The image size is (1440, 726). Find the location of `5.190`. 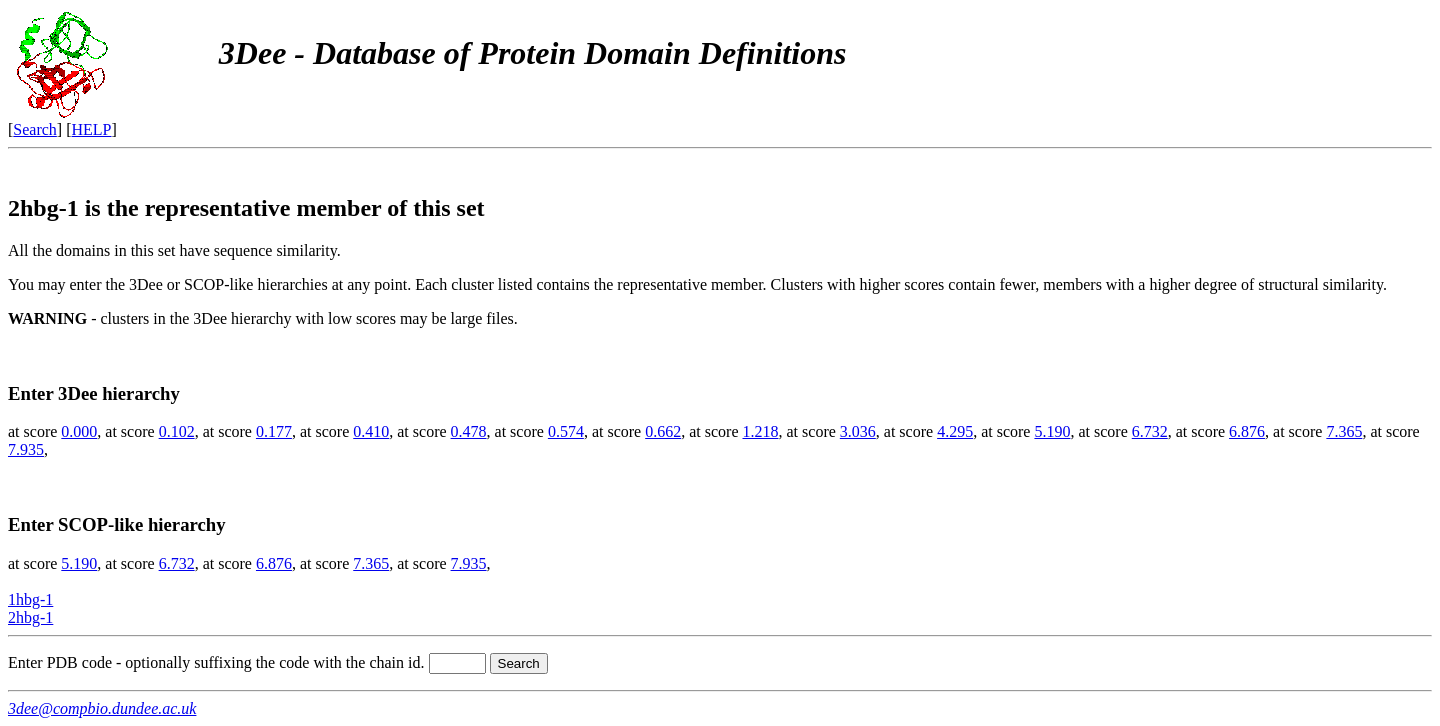

5.190 is located at coordinates (1052, 431).